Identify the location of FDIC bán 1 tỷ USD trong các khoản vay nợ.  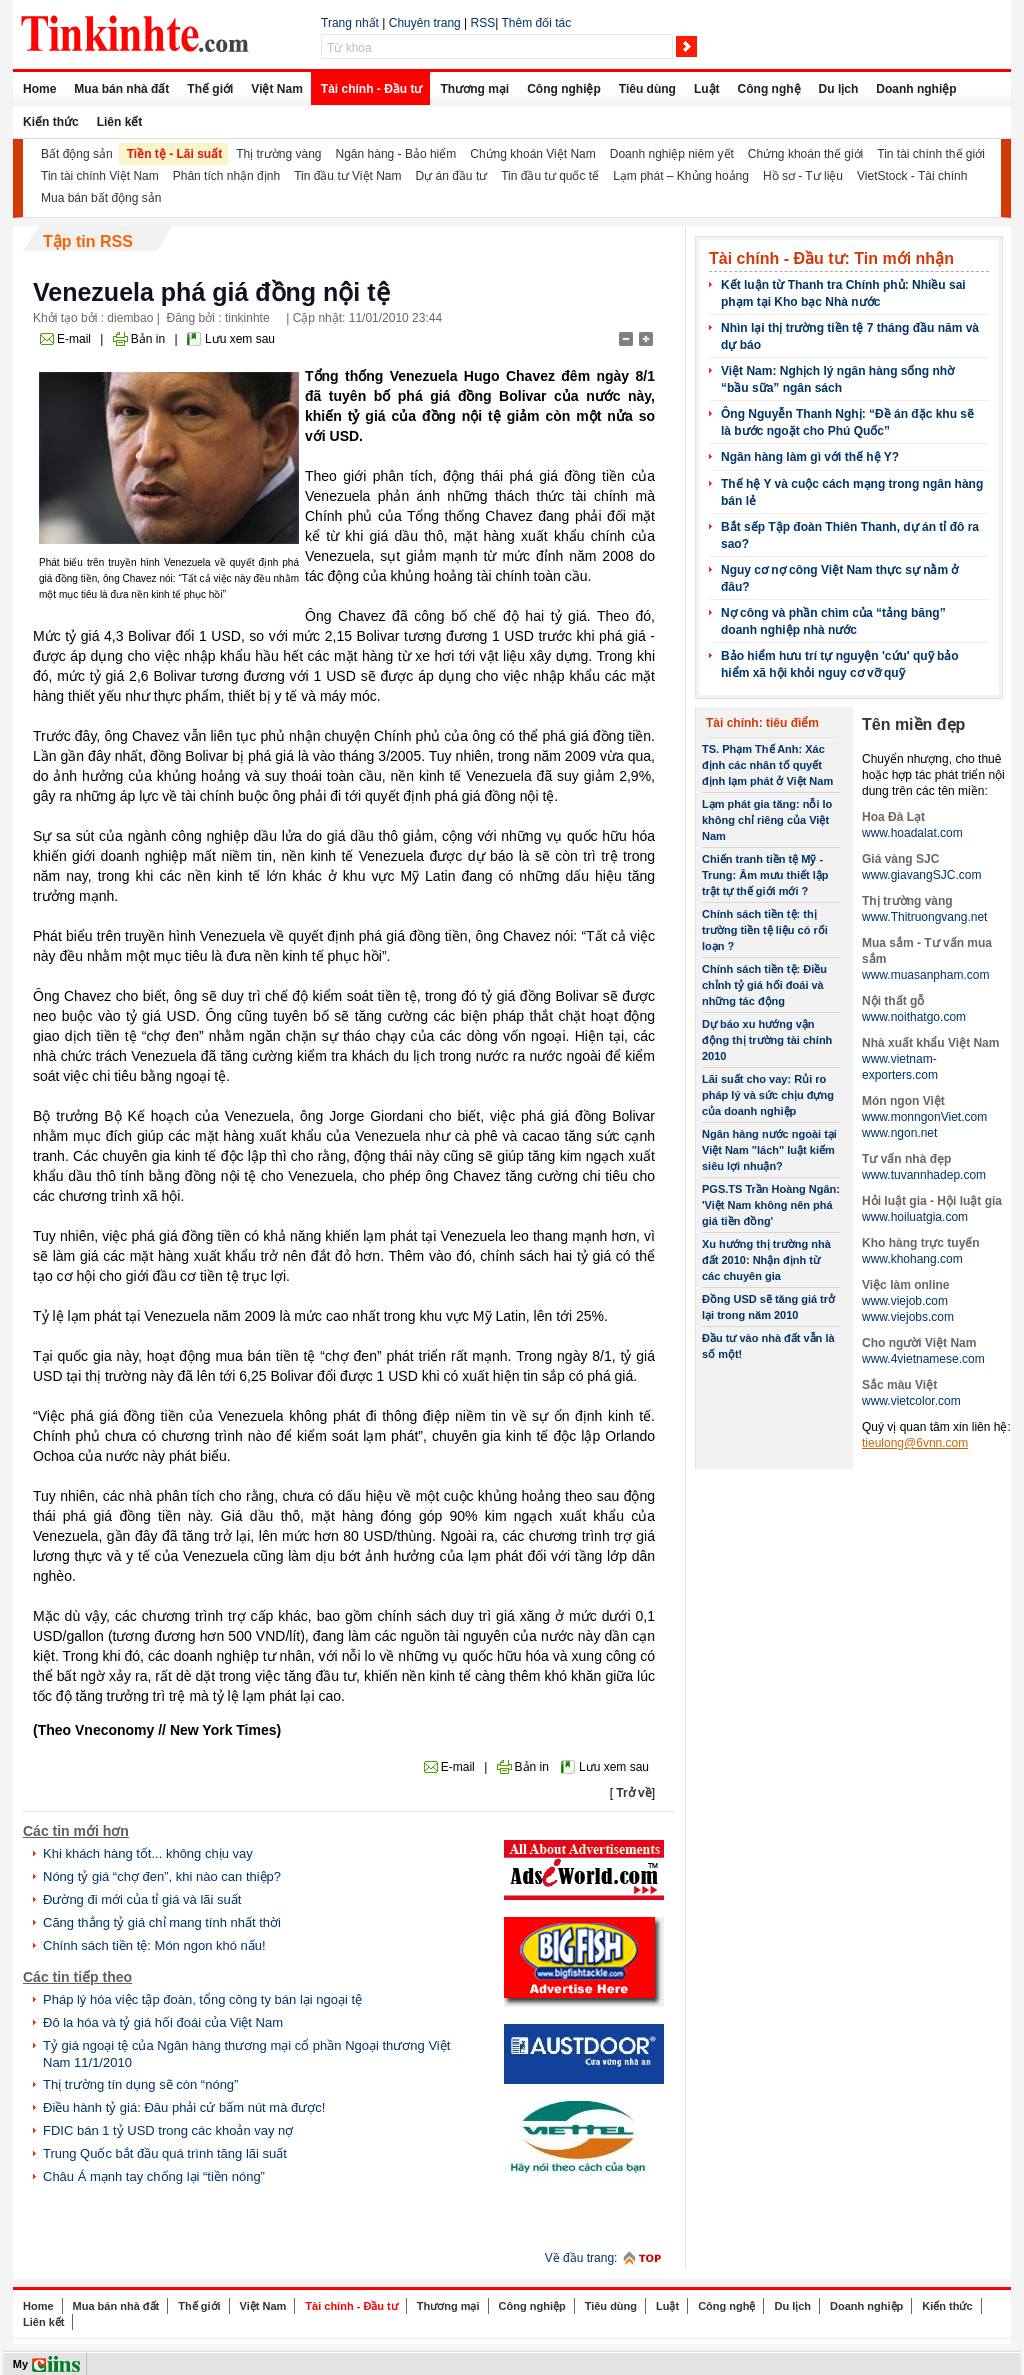
(168, 2130).